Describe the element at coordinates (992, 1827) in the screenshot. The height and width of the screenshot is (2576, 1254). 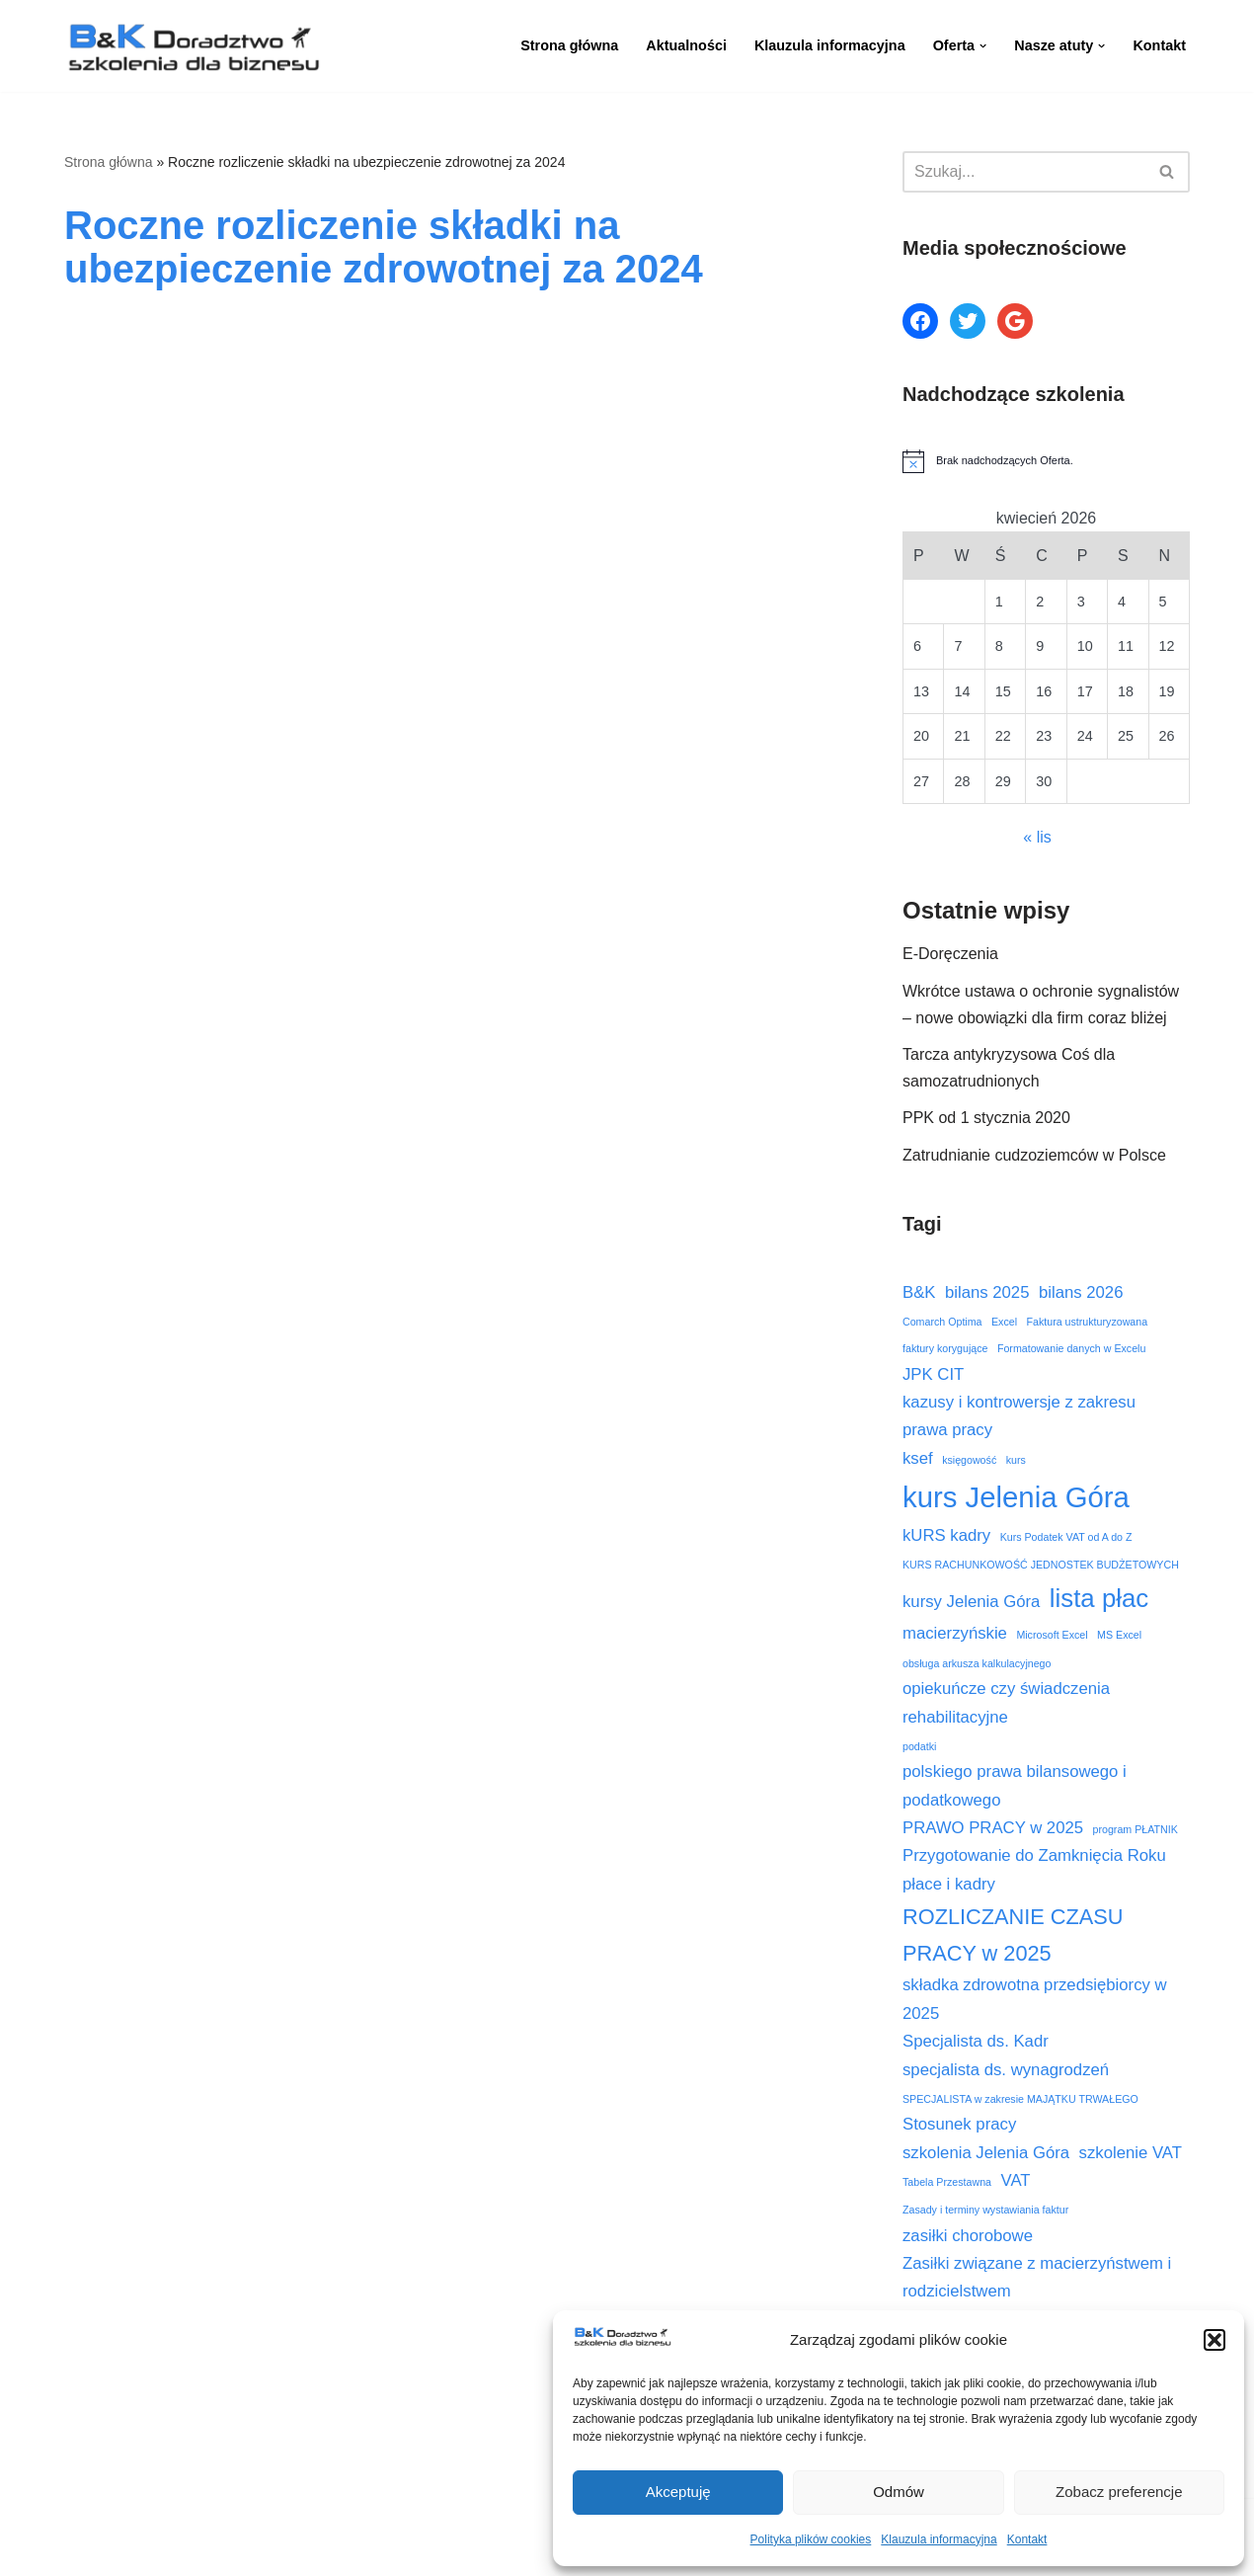
I see `PRAWO PRACY w 2025 [PRAWO PRACY w 2025 (3 elementy)]` at that location.